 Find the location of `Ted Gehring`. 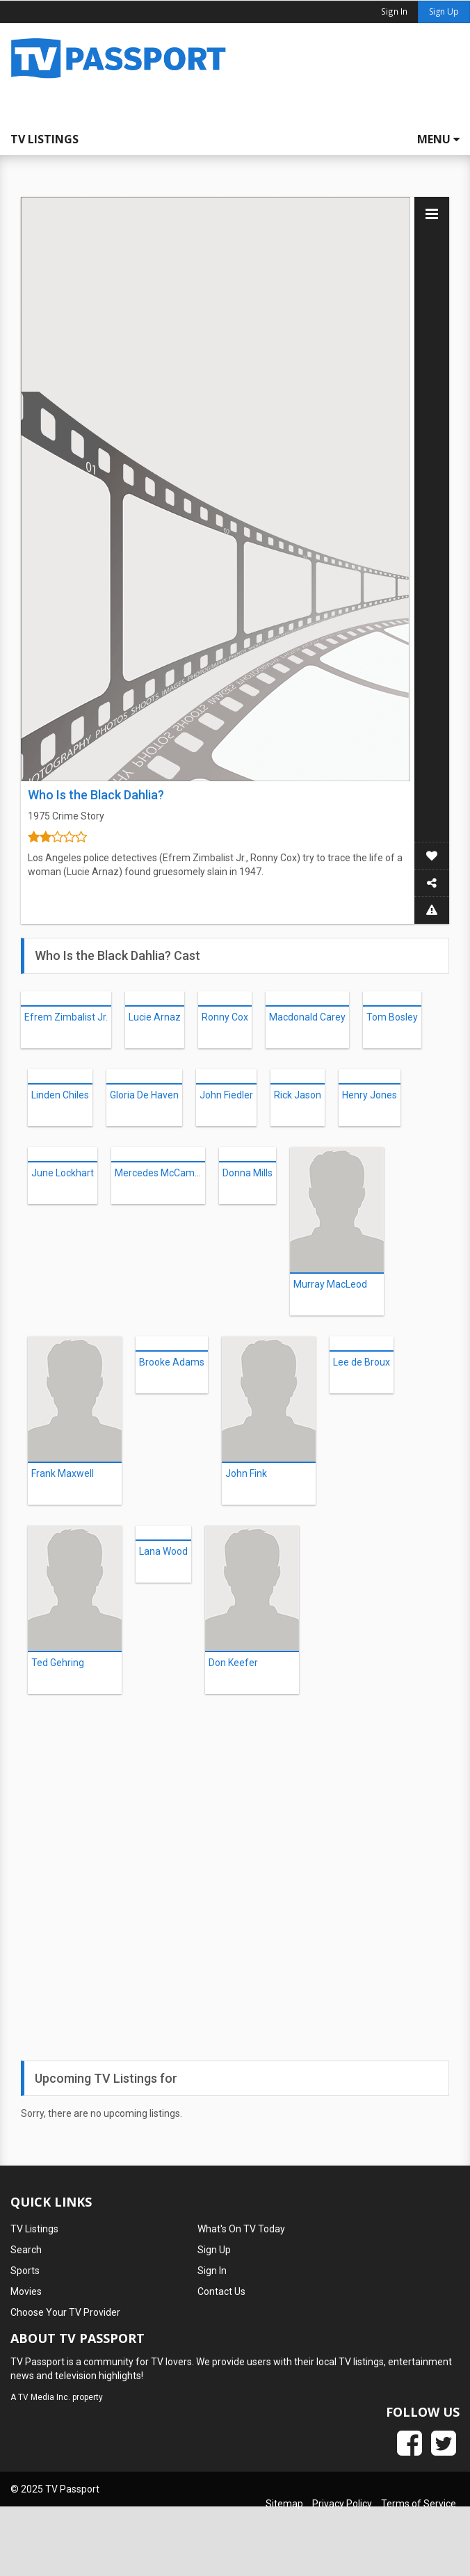

Ted Gehring is located at coordinates (57, 1662).